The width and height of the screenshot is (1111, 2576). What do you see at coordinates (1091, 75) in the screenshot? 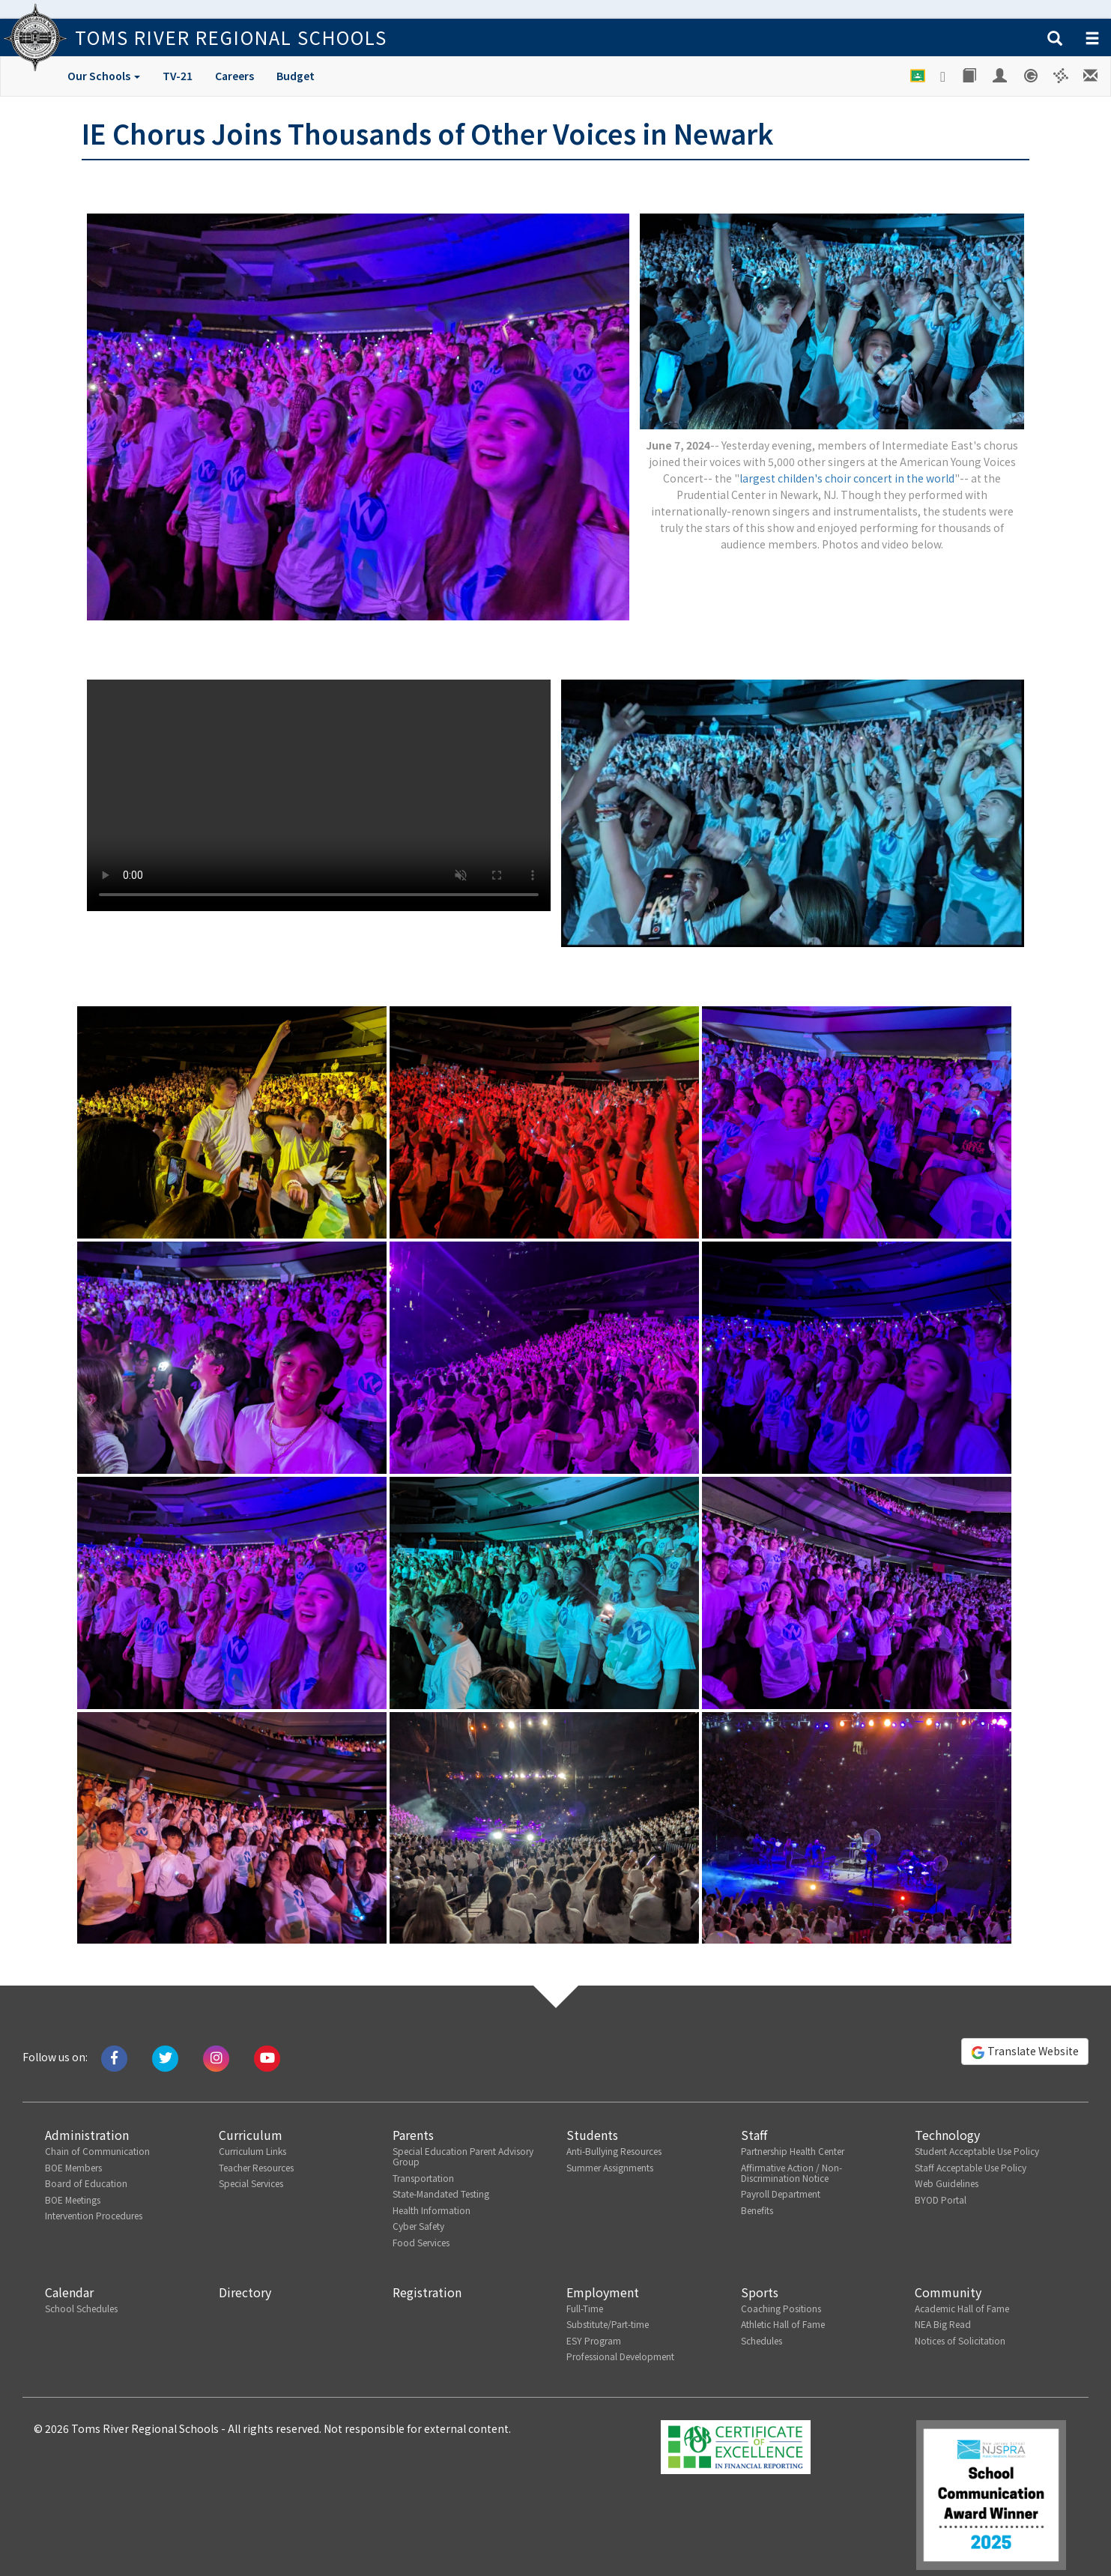
I see `[Staff E-mail]` at bounding box center [1091, 75].